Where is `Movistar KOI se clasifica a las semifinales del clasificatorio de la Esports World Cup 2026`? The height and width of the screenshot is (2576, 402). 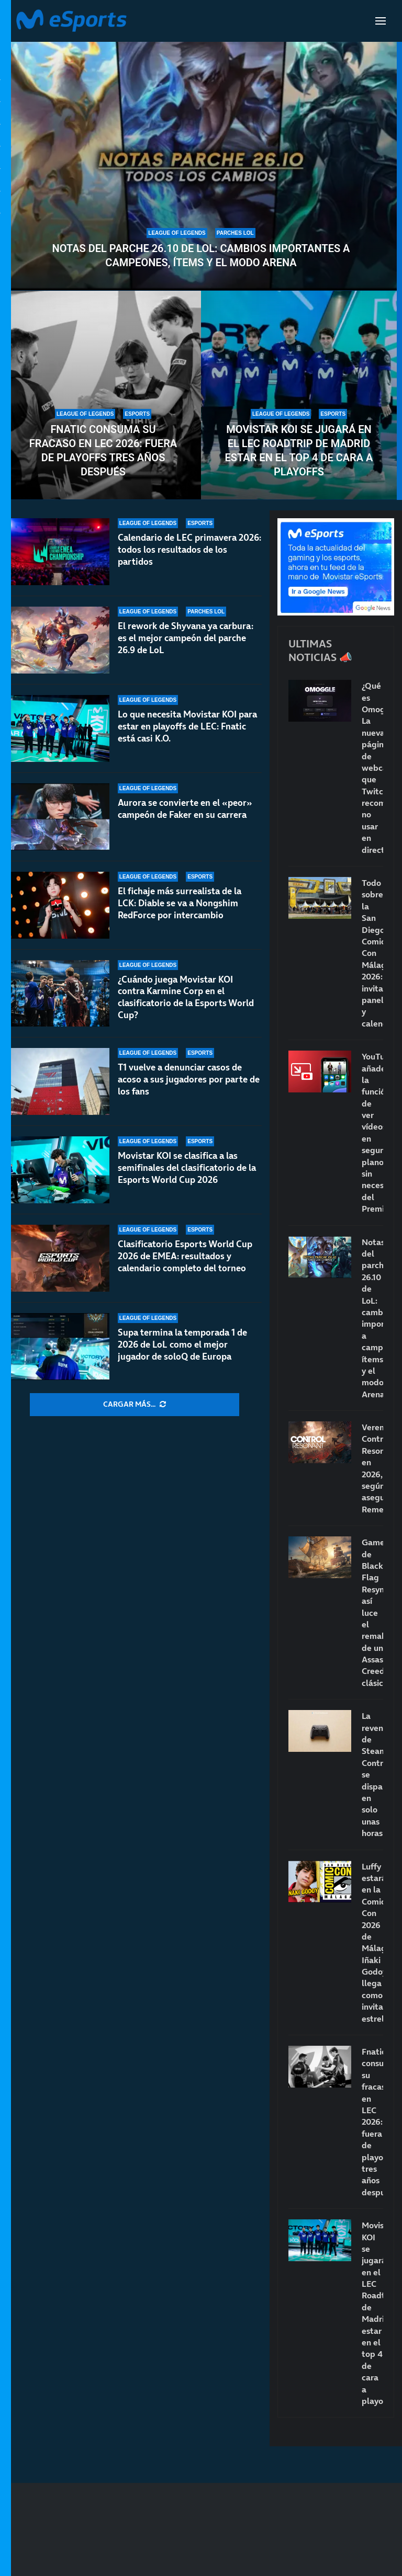
Movistar KOI se clasifica a las semifinales del clasificatorio de la Esports World Cup 2026 is located at coordinates (187, 1167).